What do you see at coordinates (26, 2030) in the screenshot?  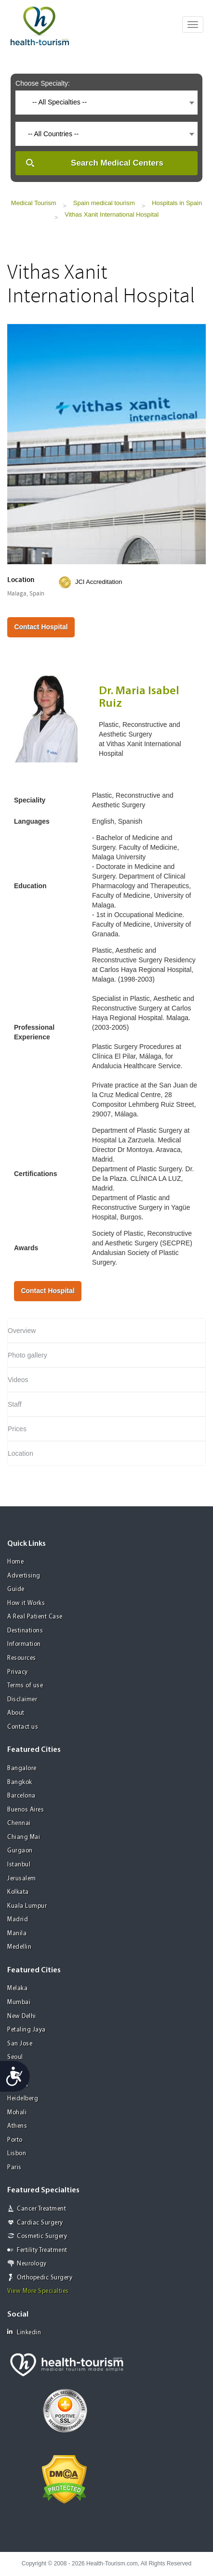 I see `Petaling Jaya` at bounding box center [26, 2030].